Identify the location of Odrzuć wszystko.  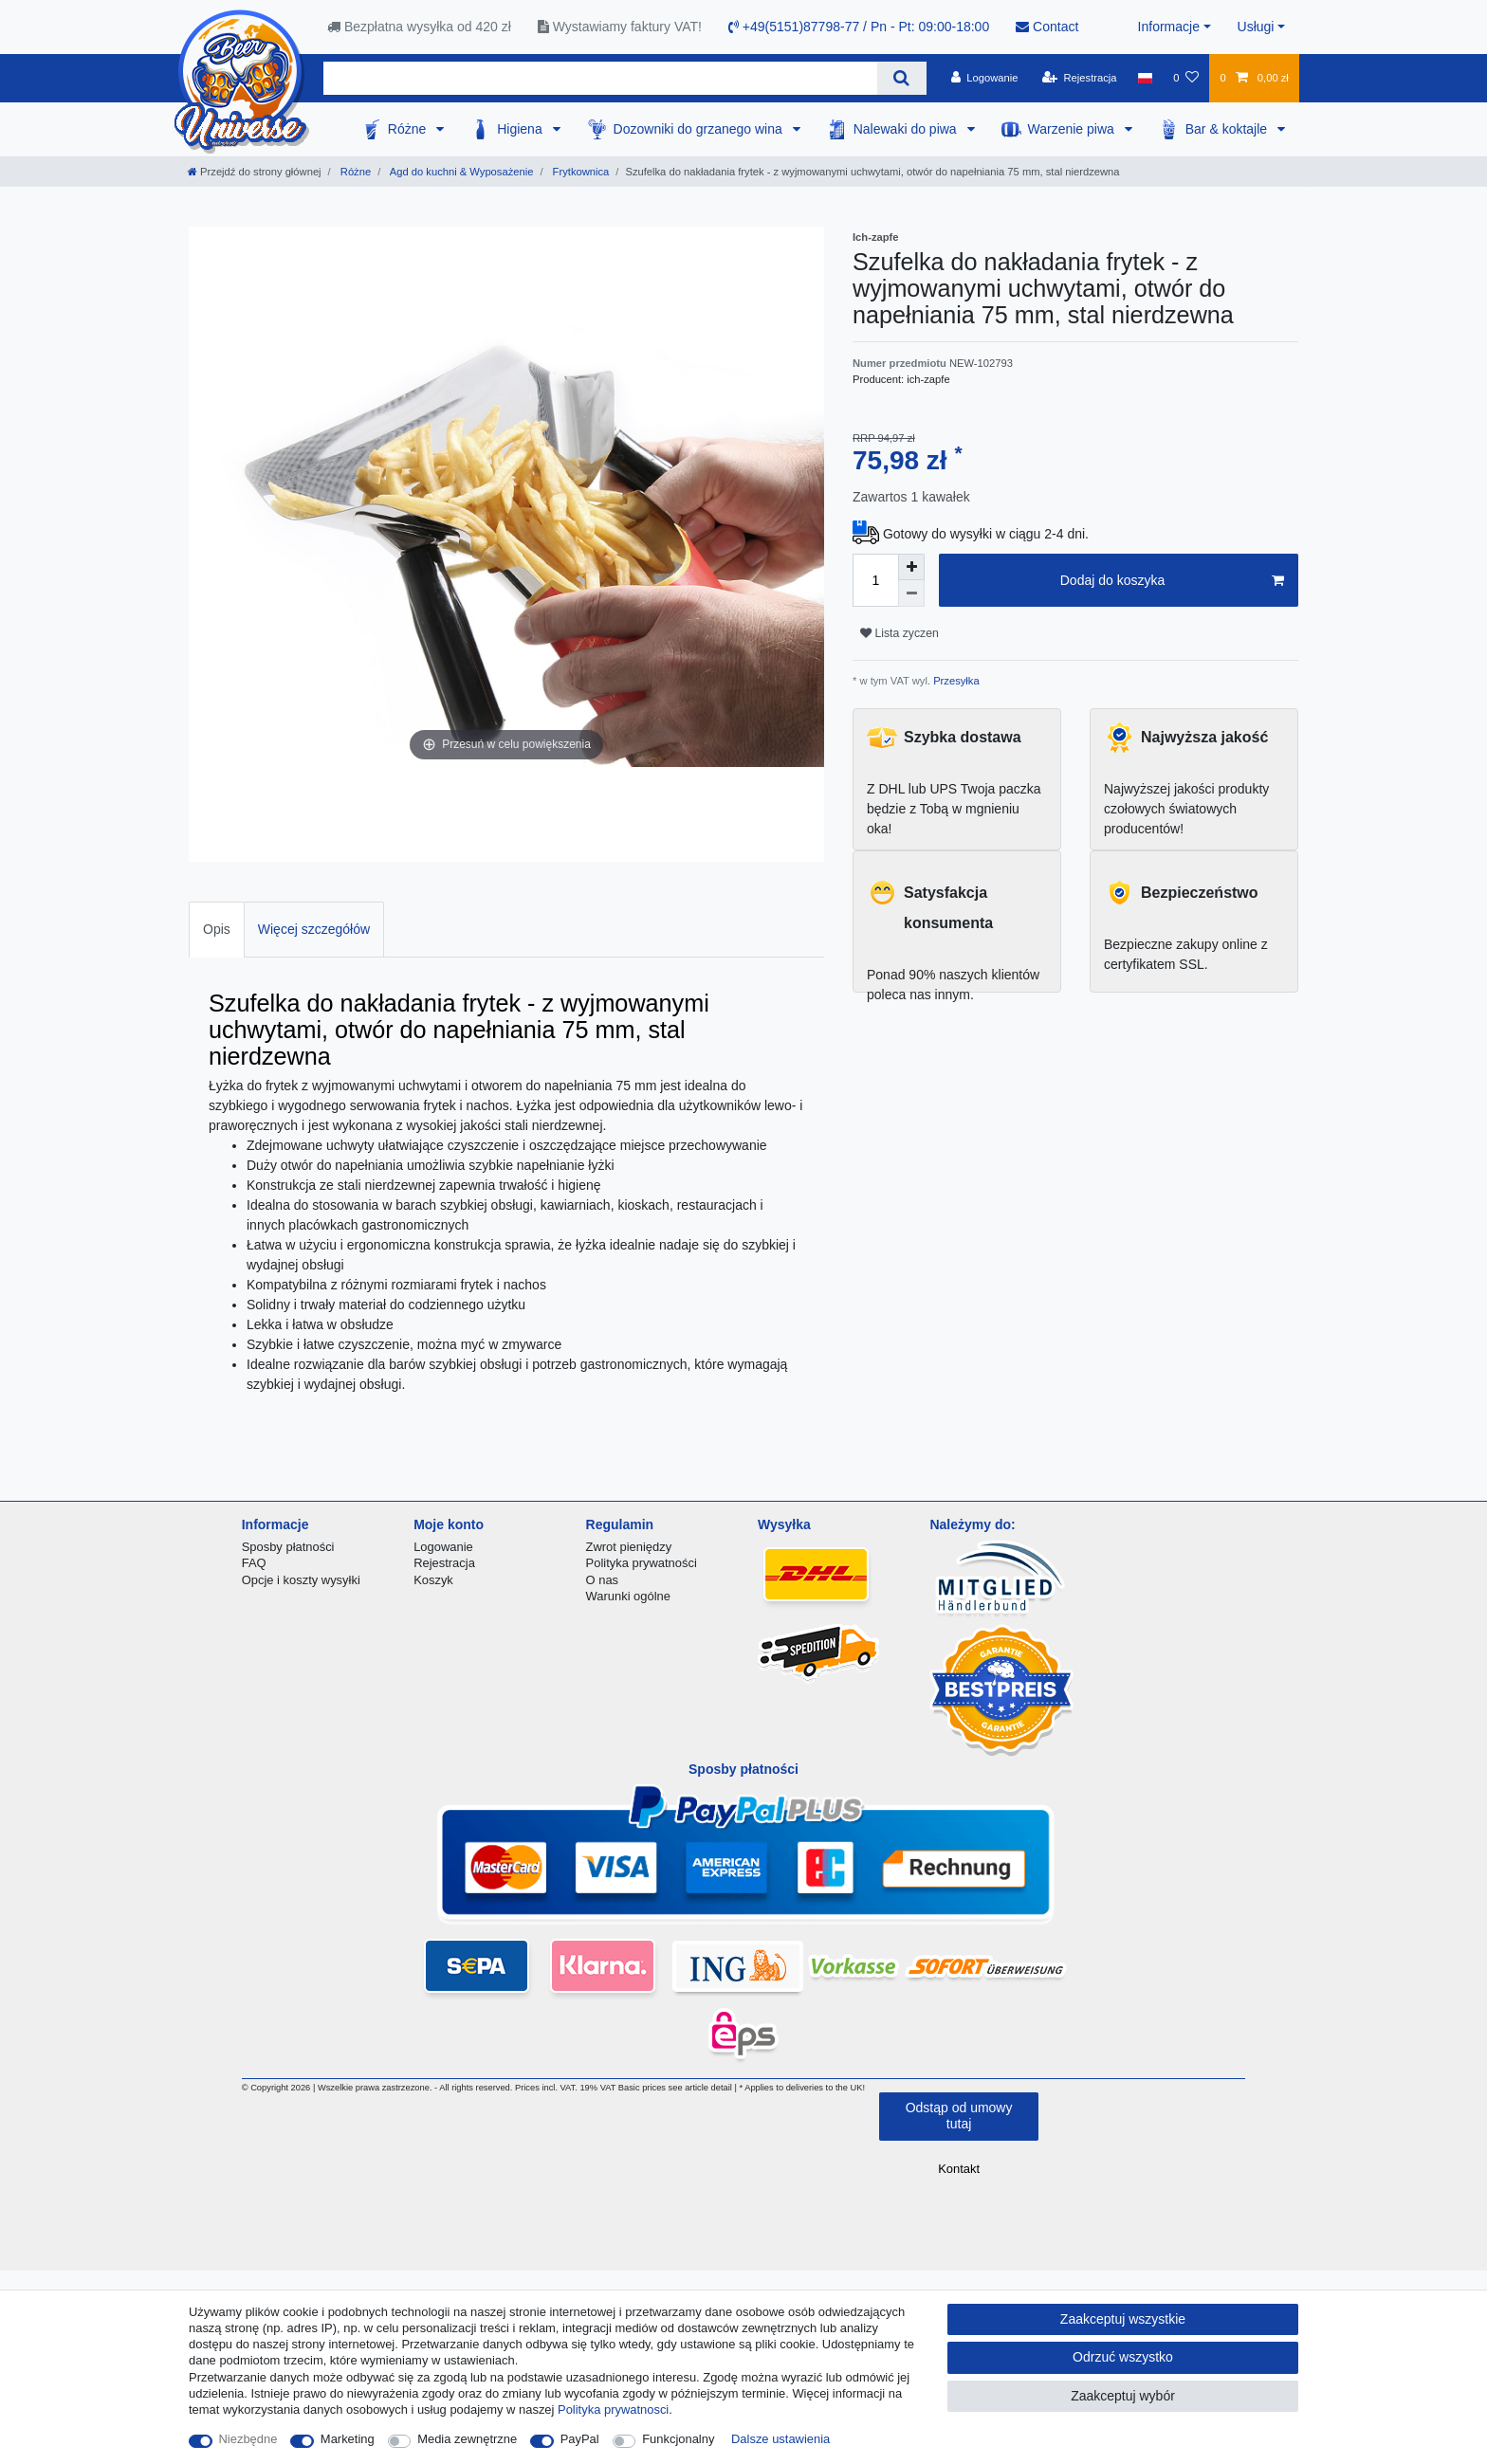
(1123, 2356).